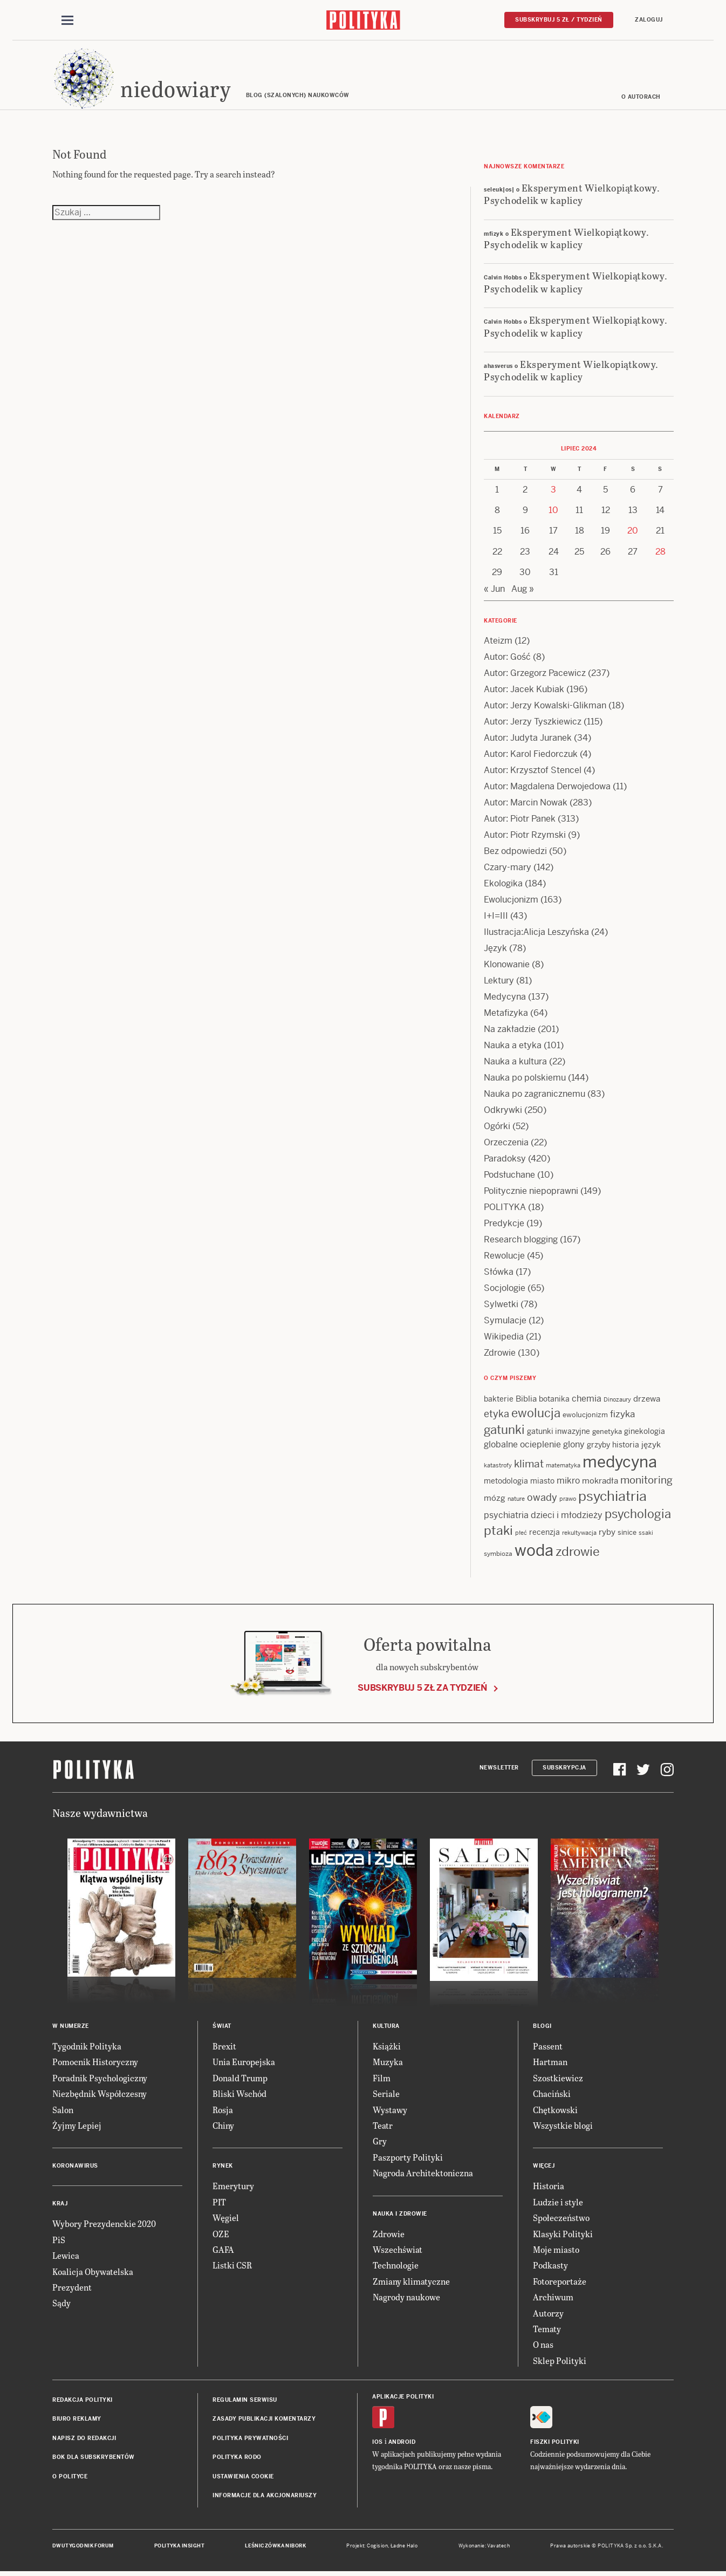  I want to click on Ładne Halo, so click(404, 2548).